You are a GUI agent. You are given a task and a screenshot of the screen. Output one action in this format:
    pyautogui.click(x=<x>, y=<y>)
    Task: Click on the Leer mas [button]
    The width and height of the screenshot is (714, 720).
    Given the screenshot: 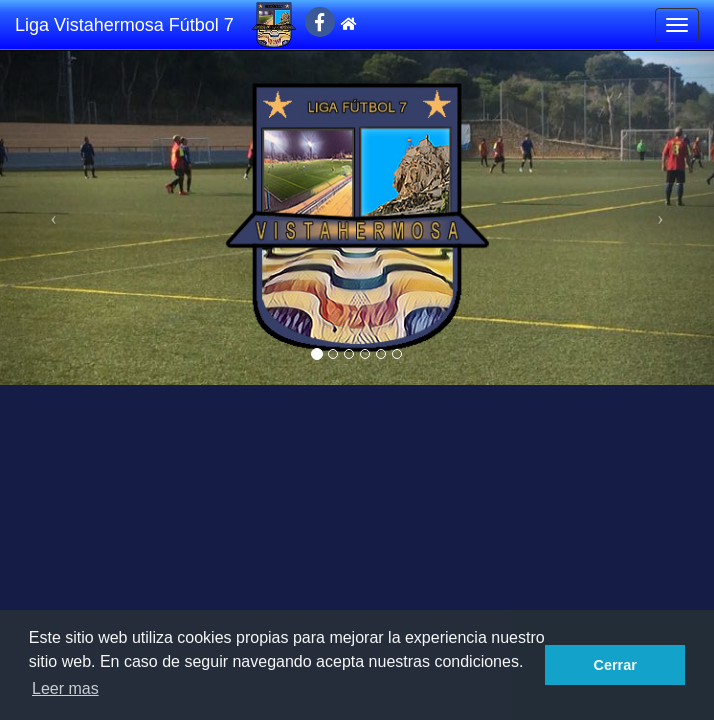 What is the action you would take?
    pyautogui.click(x=65, y=688)
    